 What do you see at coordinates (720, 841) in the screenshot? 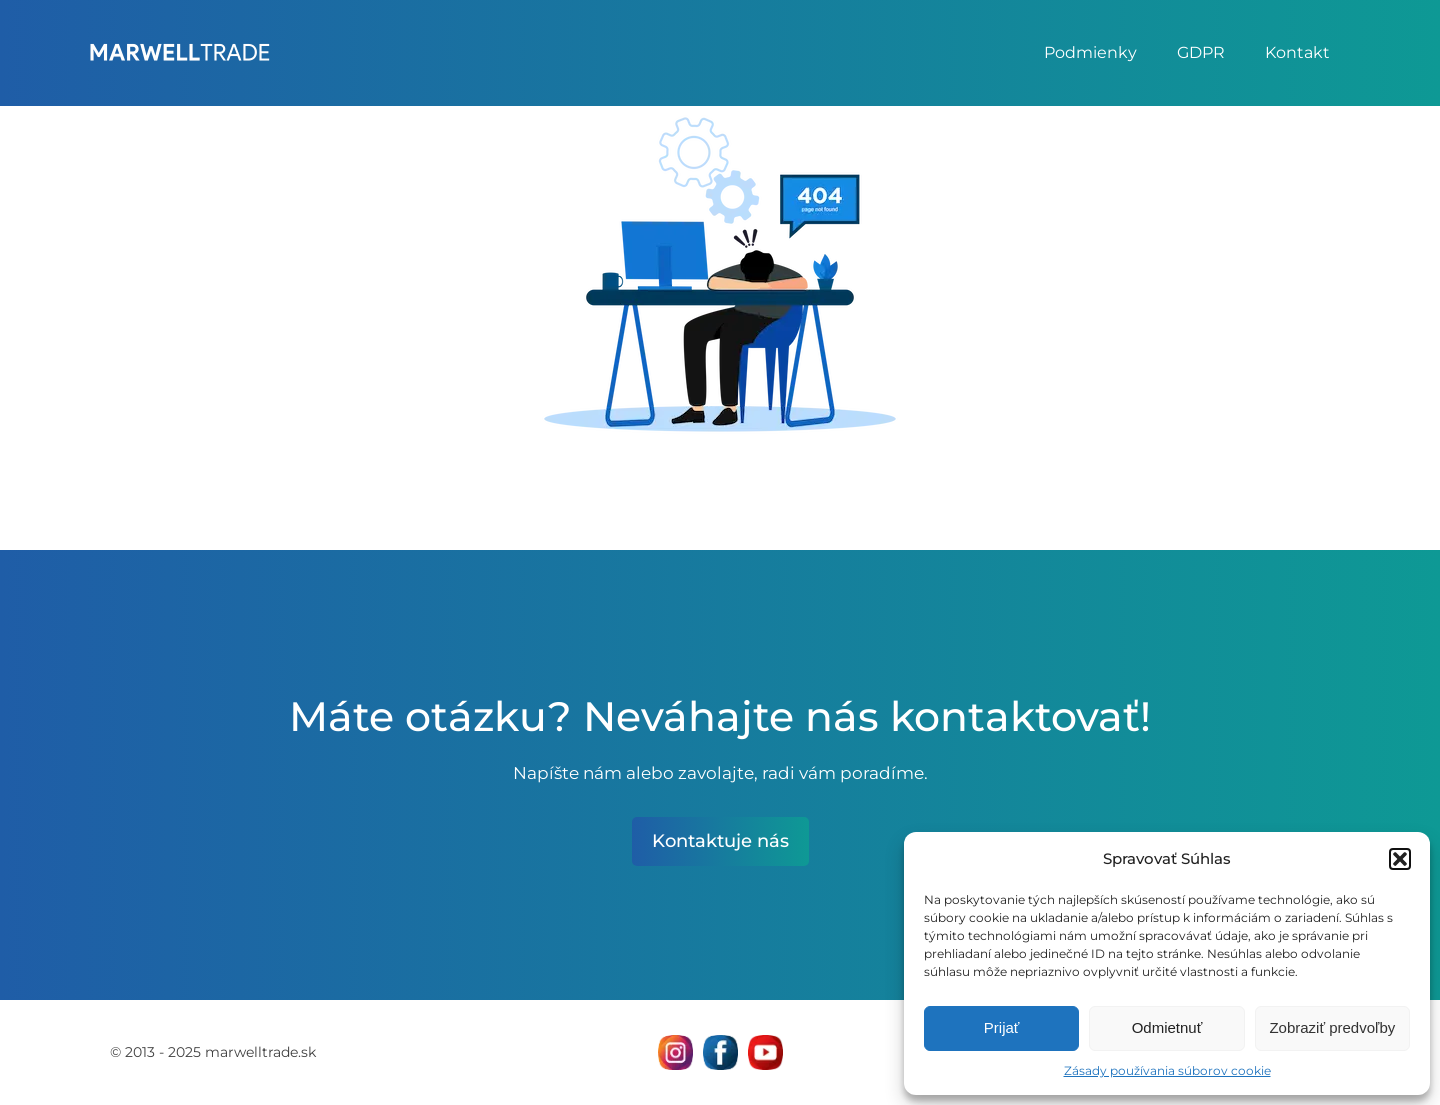
I see `Kontaktuje nás [otvor kontaktnú stránku MarWell Trade s.r.o.]` at bounding box center [720, 841].